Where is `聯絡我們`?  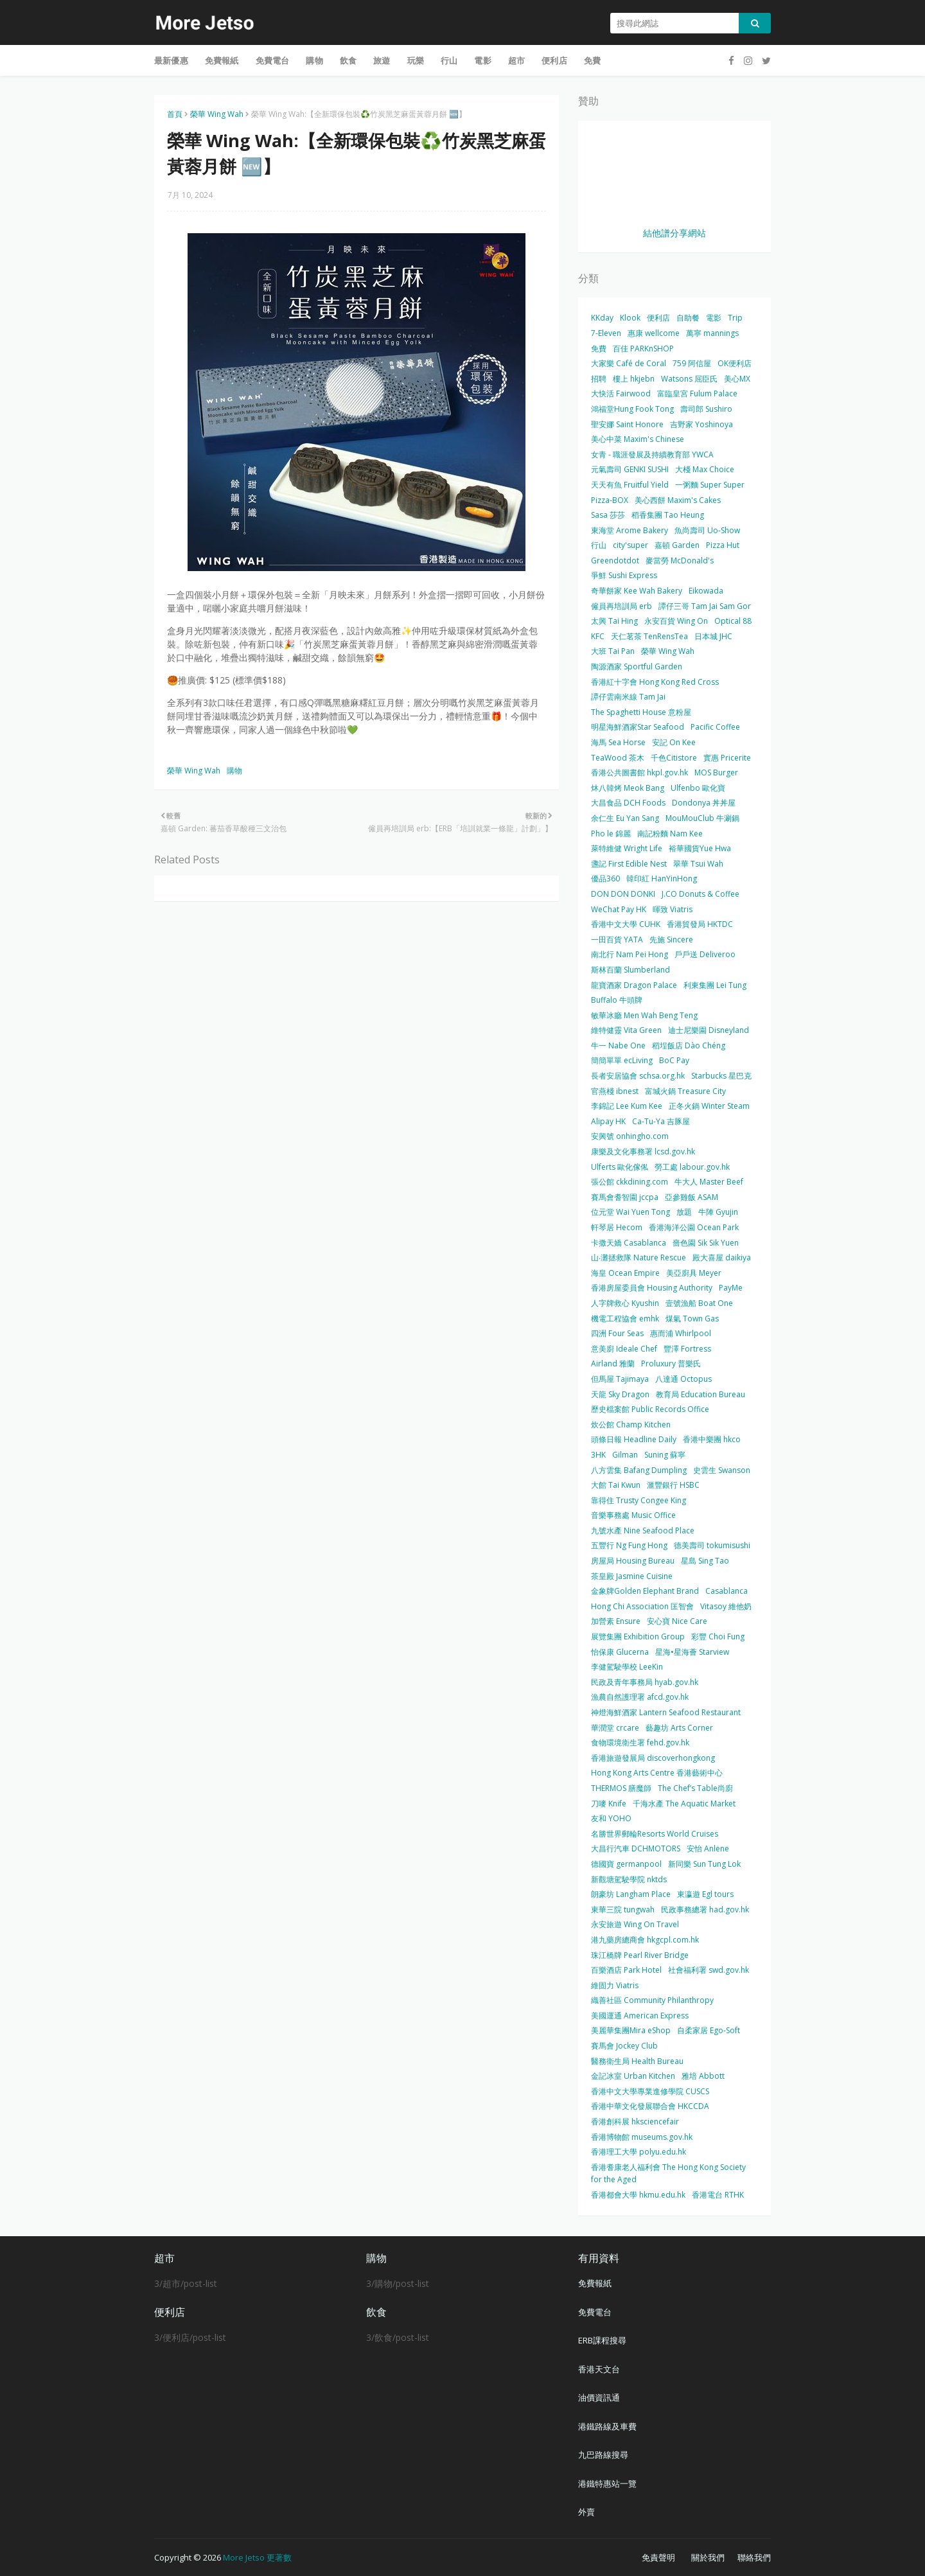 聯絡我們 is located at coordinates (754, 2557).